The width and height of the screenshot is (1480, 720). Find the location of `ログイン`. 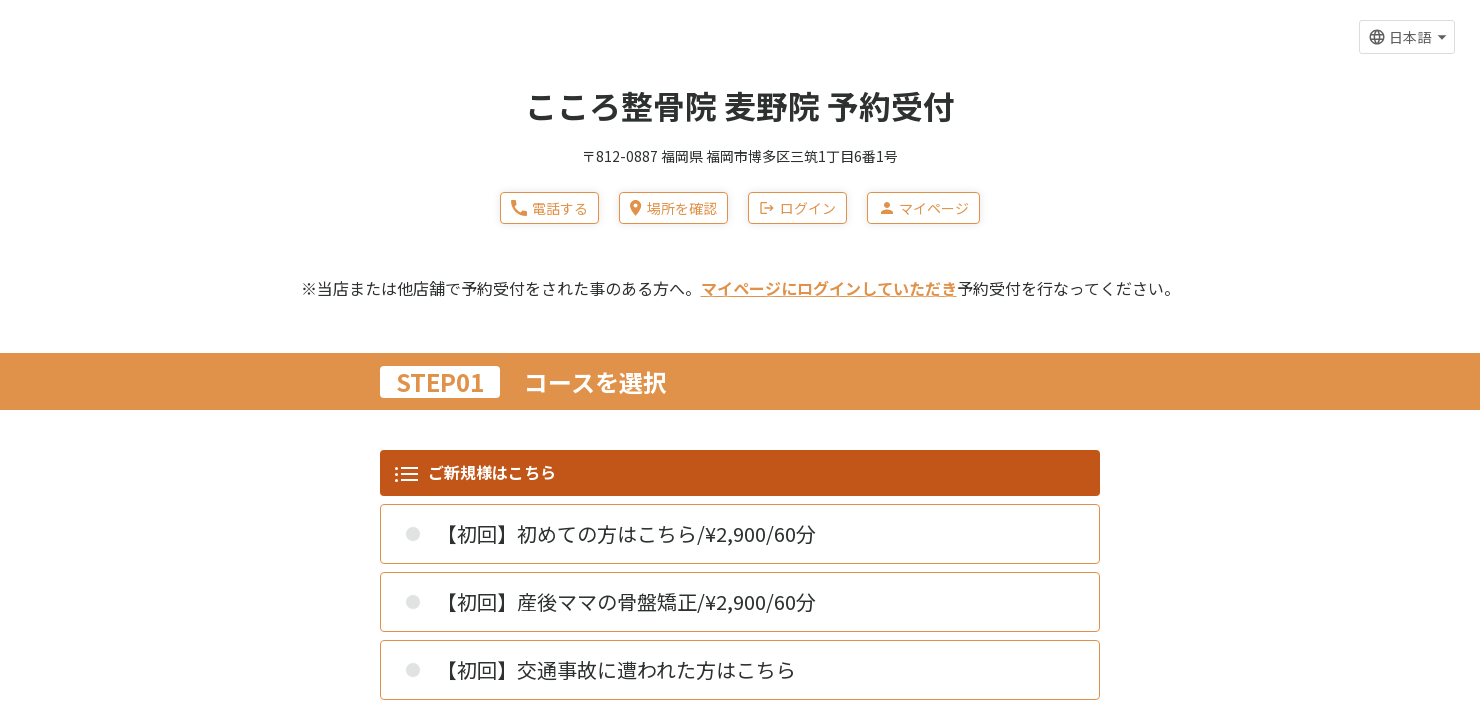

ログイン is located at coordinates (797, 208).